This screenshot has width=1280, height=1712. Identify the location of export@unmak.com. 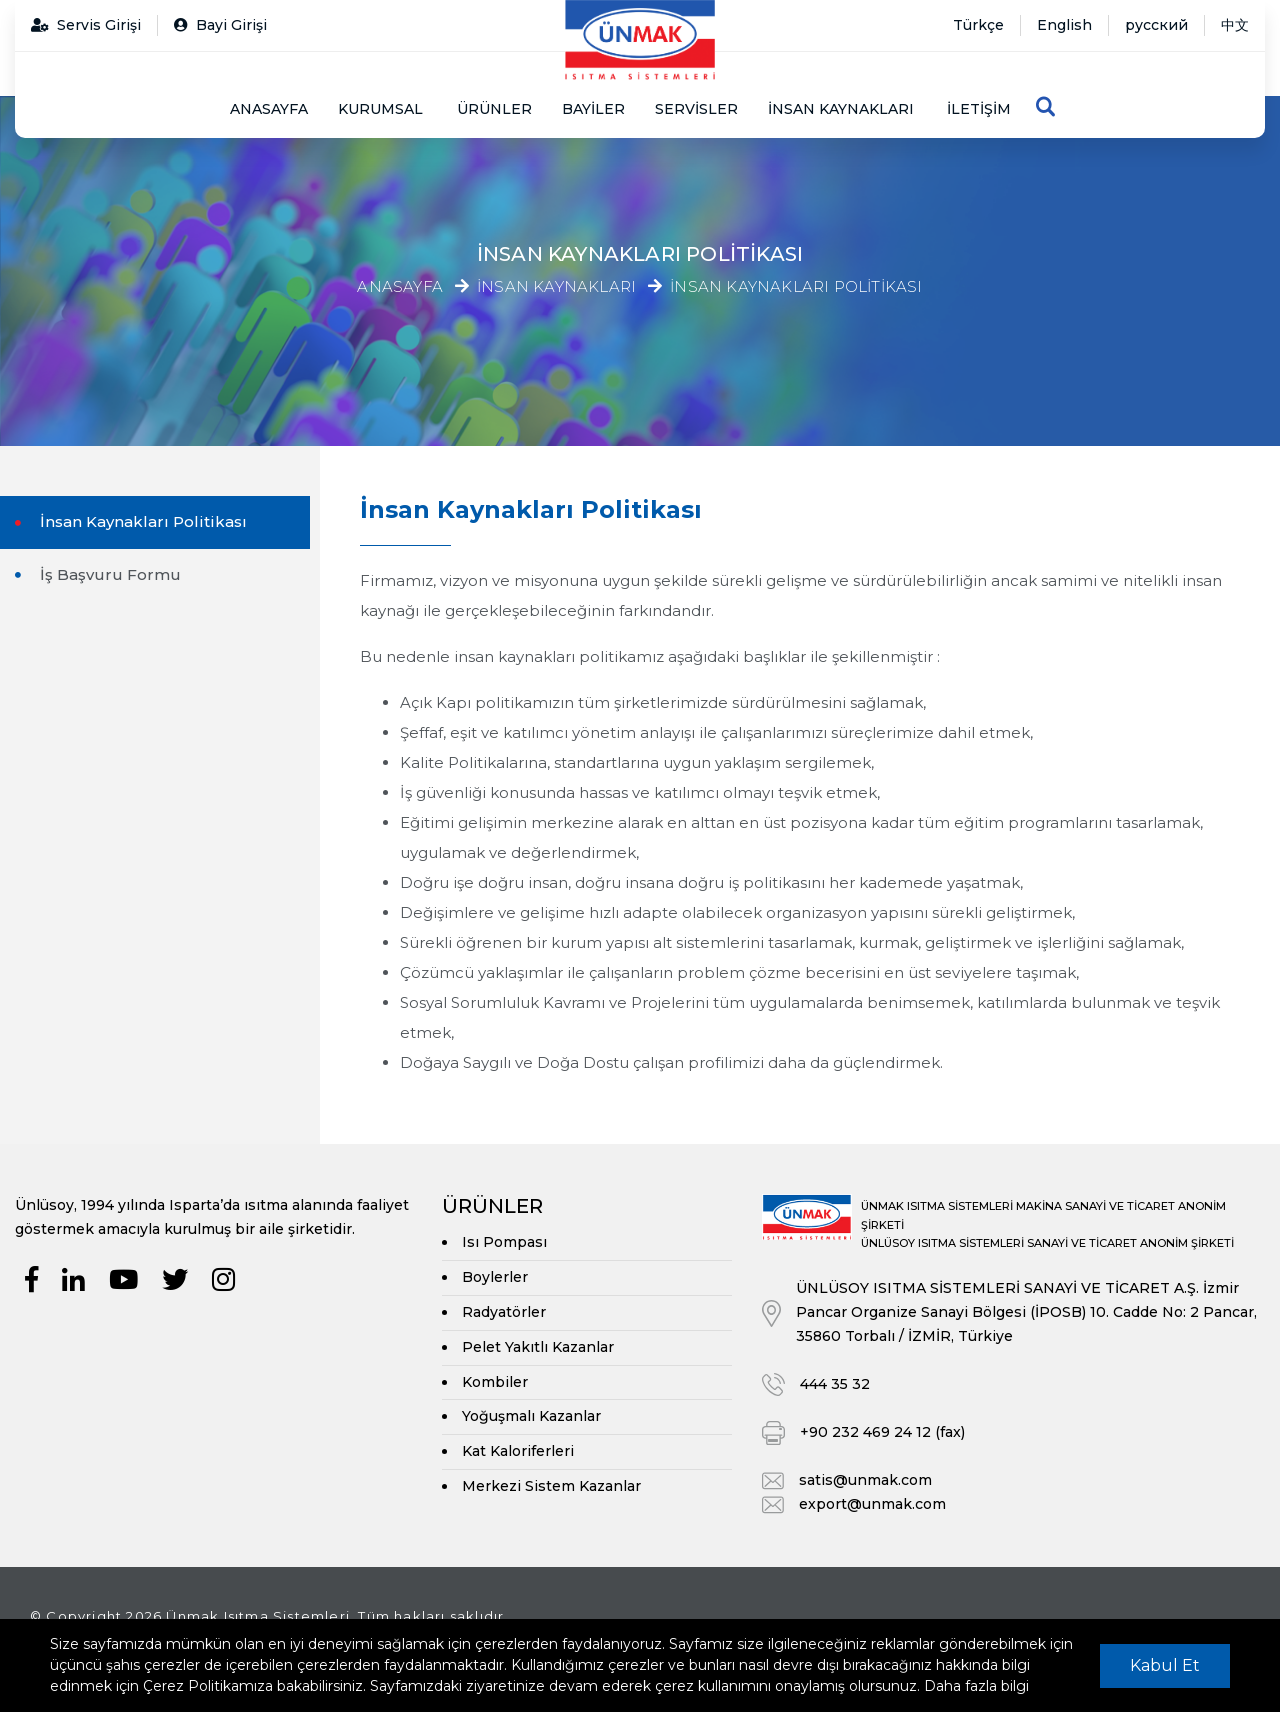
(872, 1504).